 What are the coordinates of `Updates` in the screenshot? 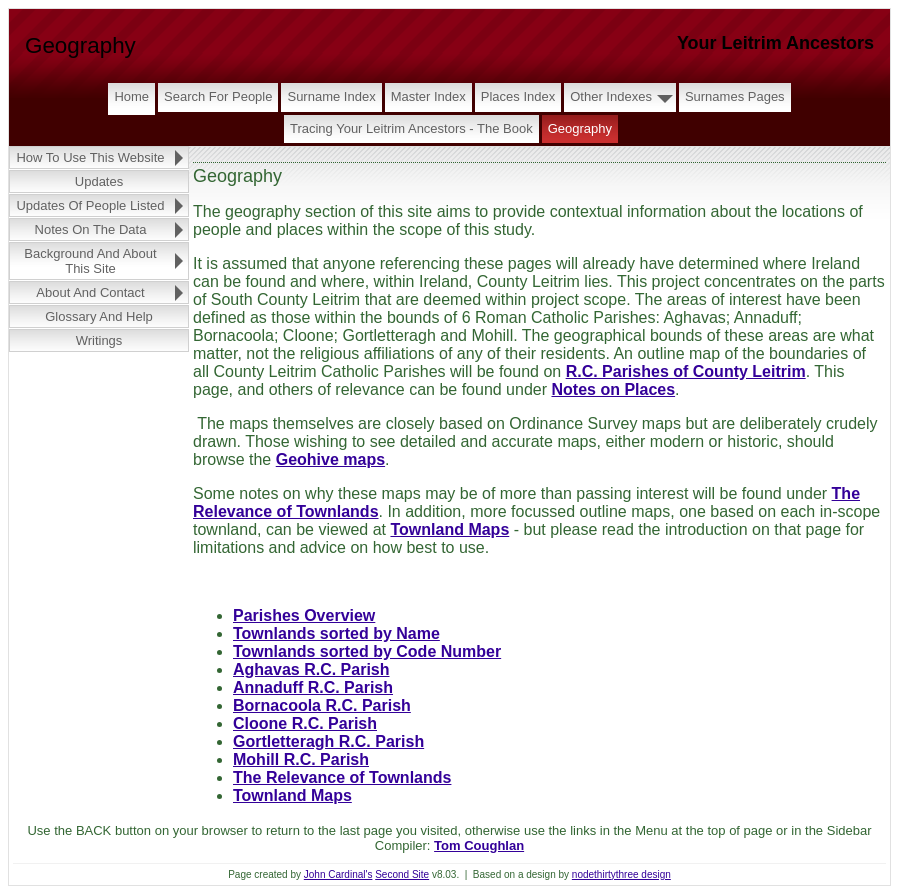 It's located at (99, 181).